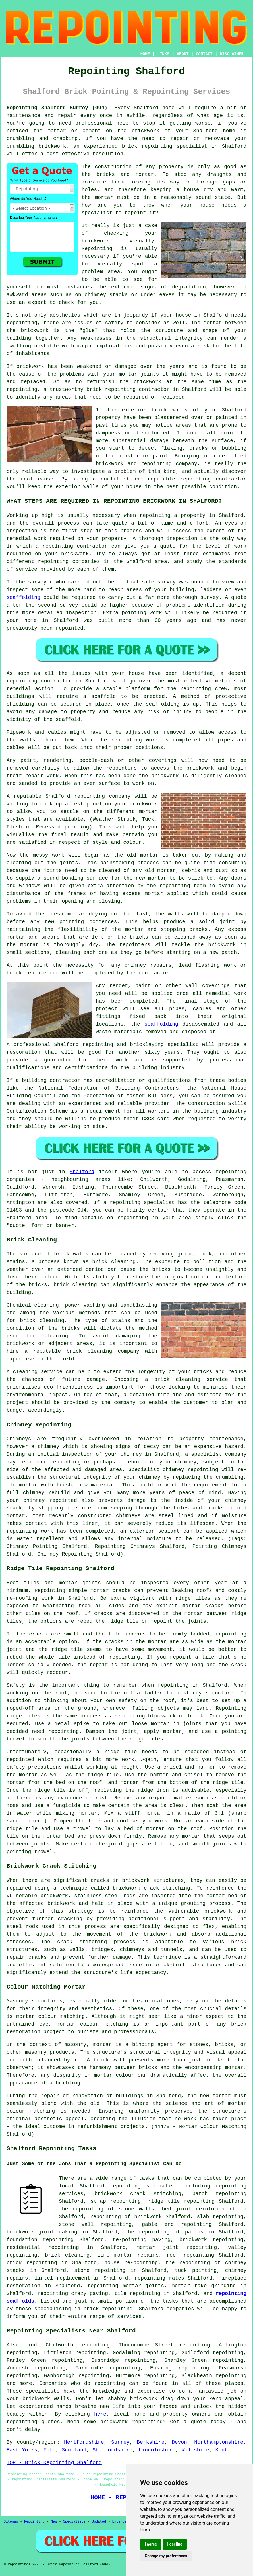  What do you see at coordinates (157, 2450) in the screenshot?
I see `Lincolnshire` at bounding box center [157, 2450].